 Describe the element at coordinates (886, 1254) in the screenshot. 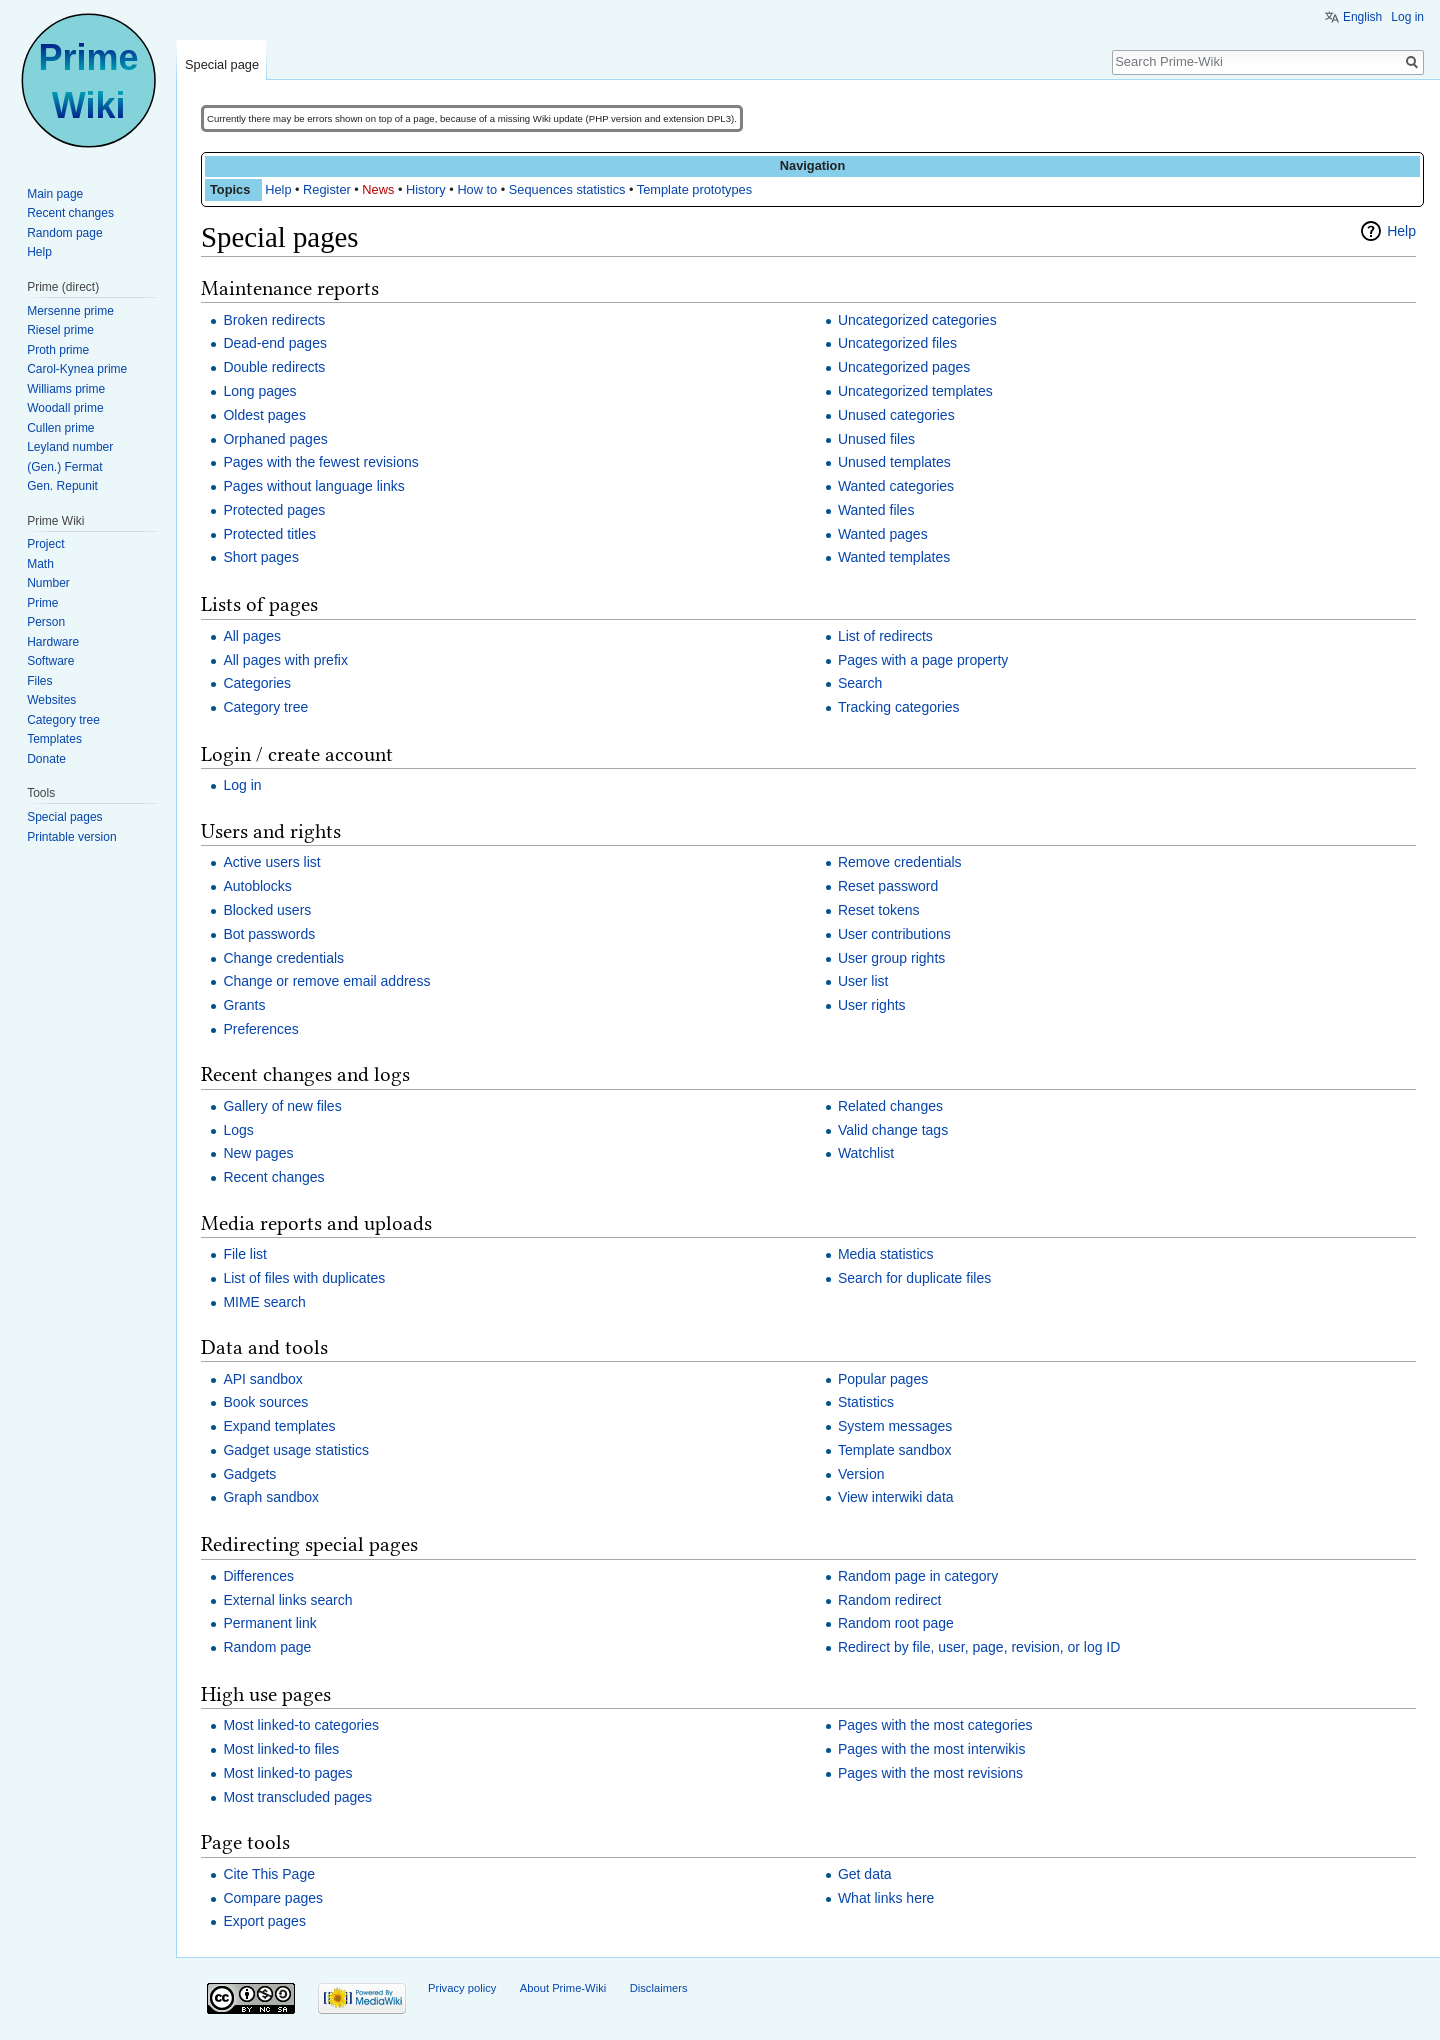

I see `Media statistics` at that location.